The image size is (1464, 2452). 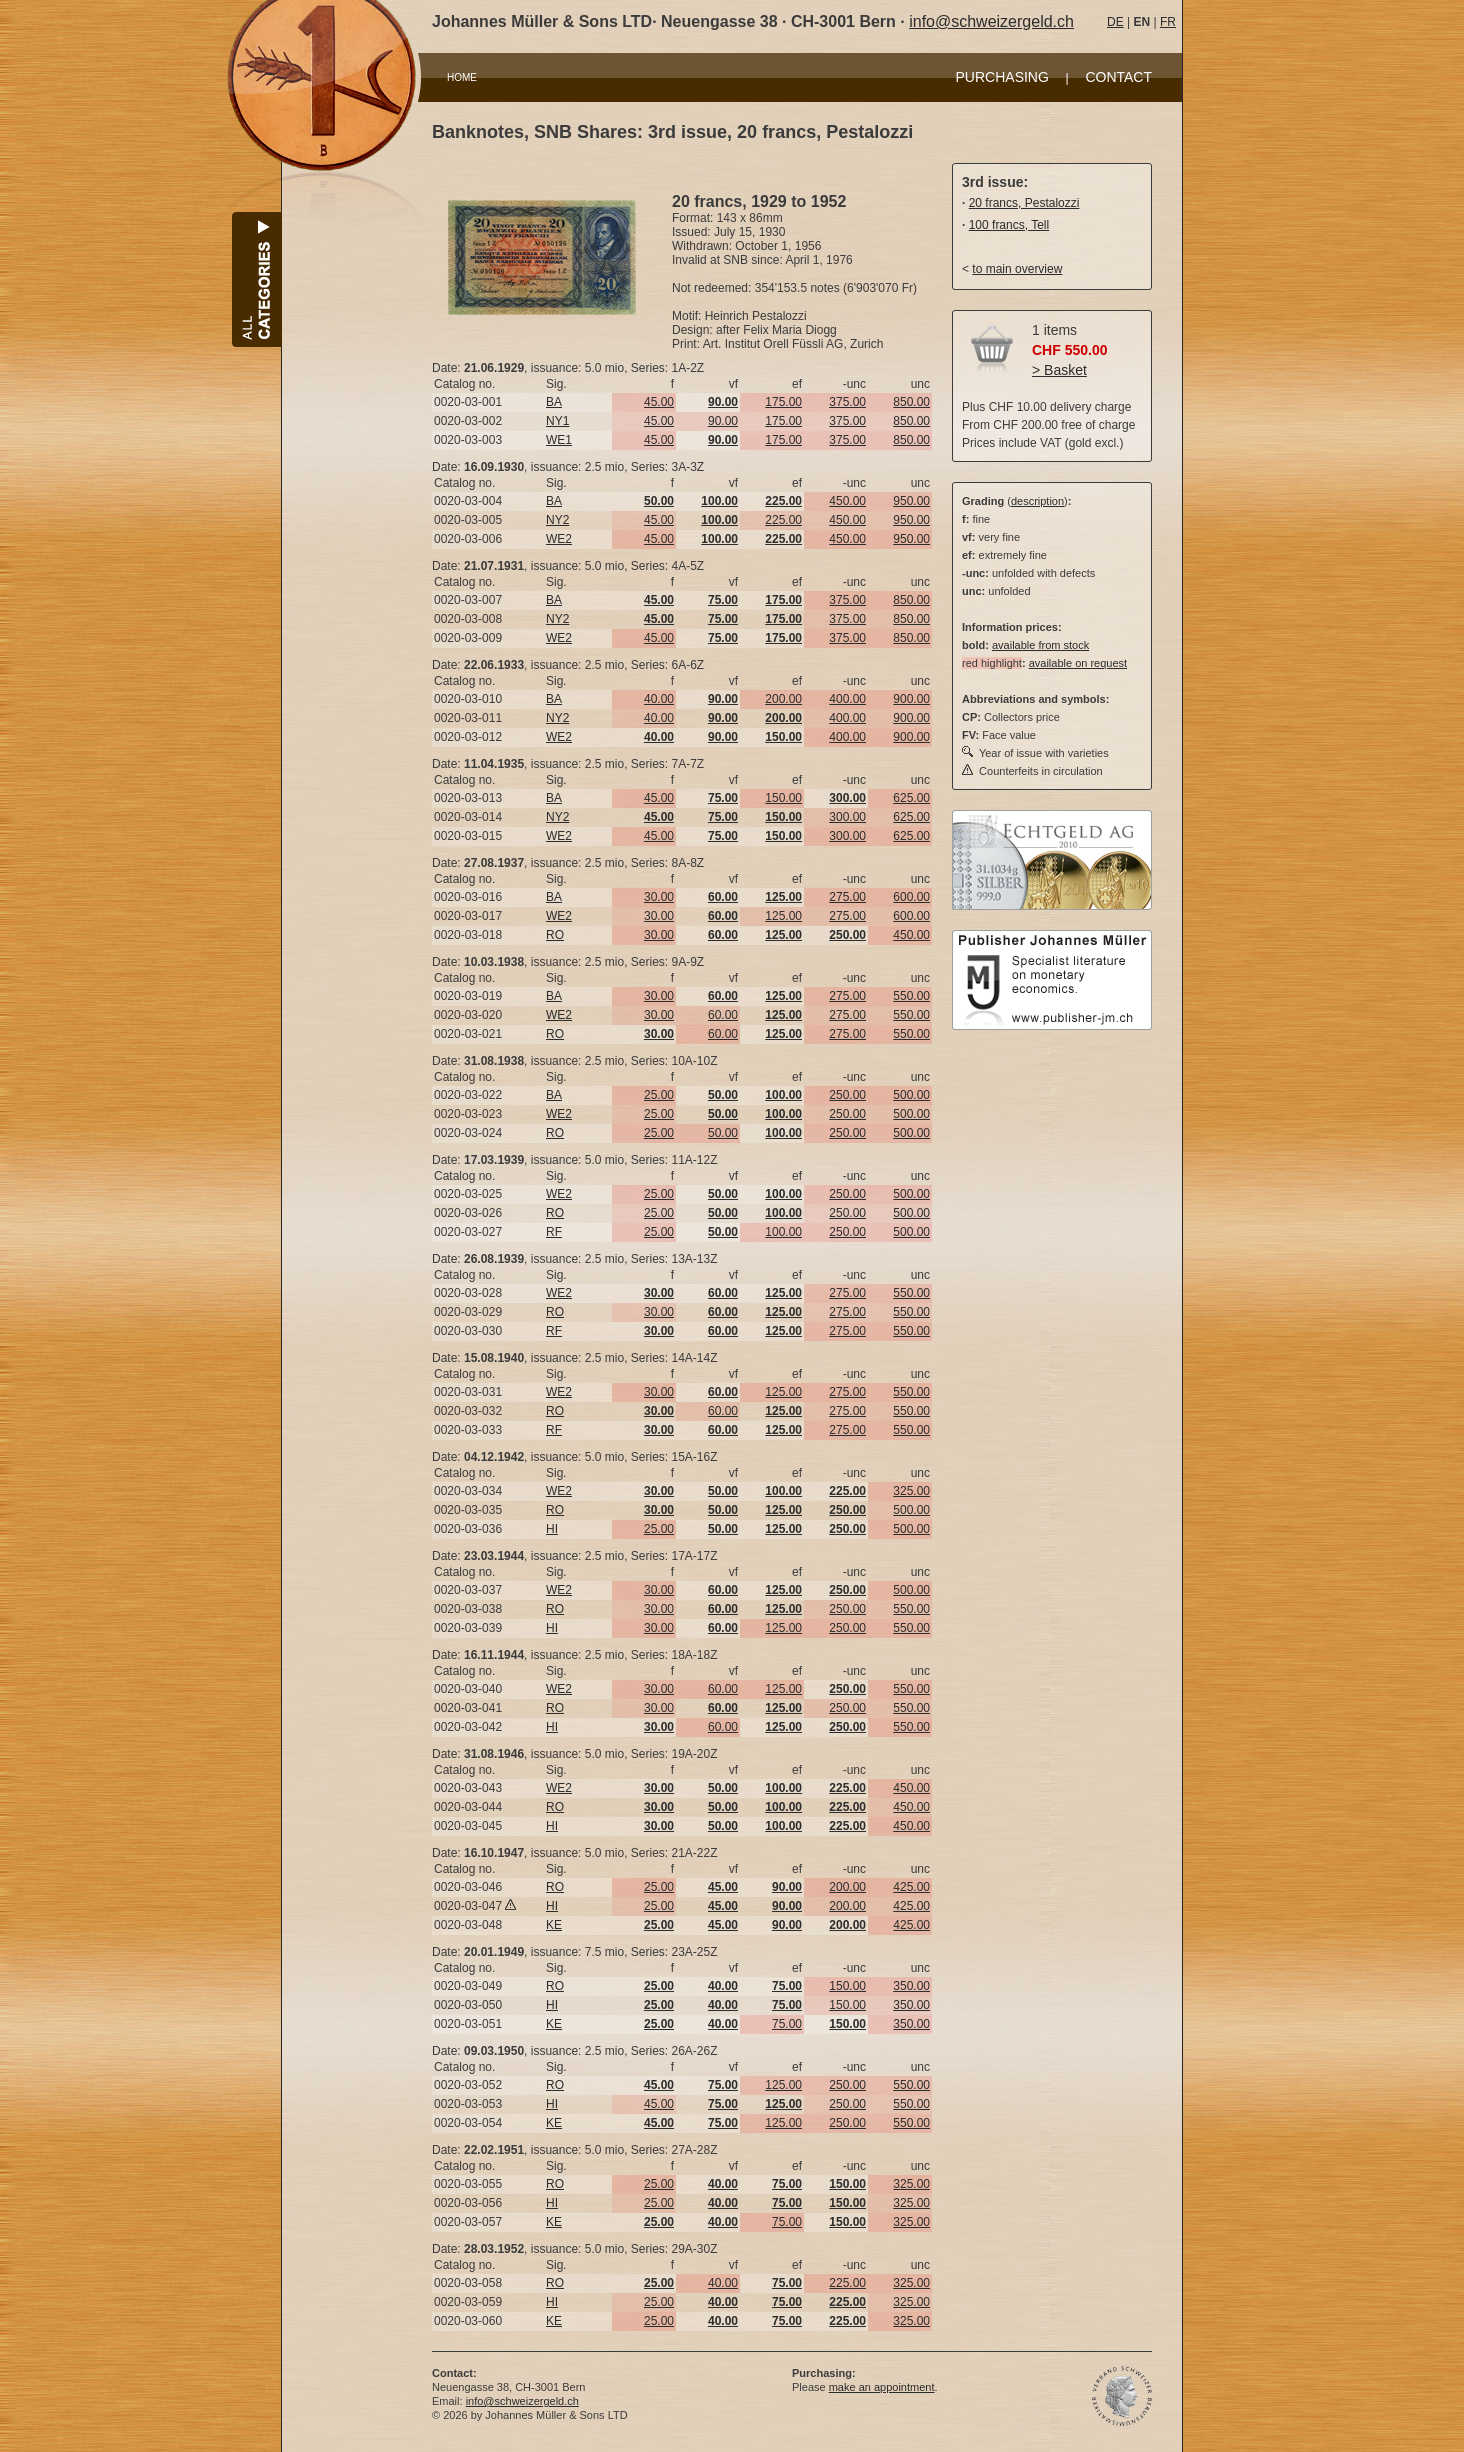 What do you see at coordinates (1059, 370) in the screenshot?
I see `> Basket` at bounding box center [1059, 370].